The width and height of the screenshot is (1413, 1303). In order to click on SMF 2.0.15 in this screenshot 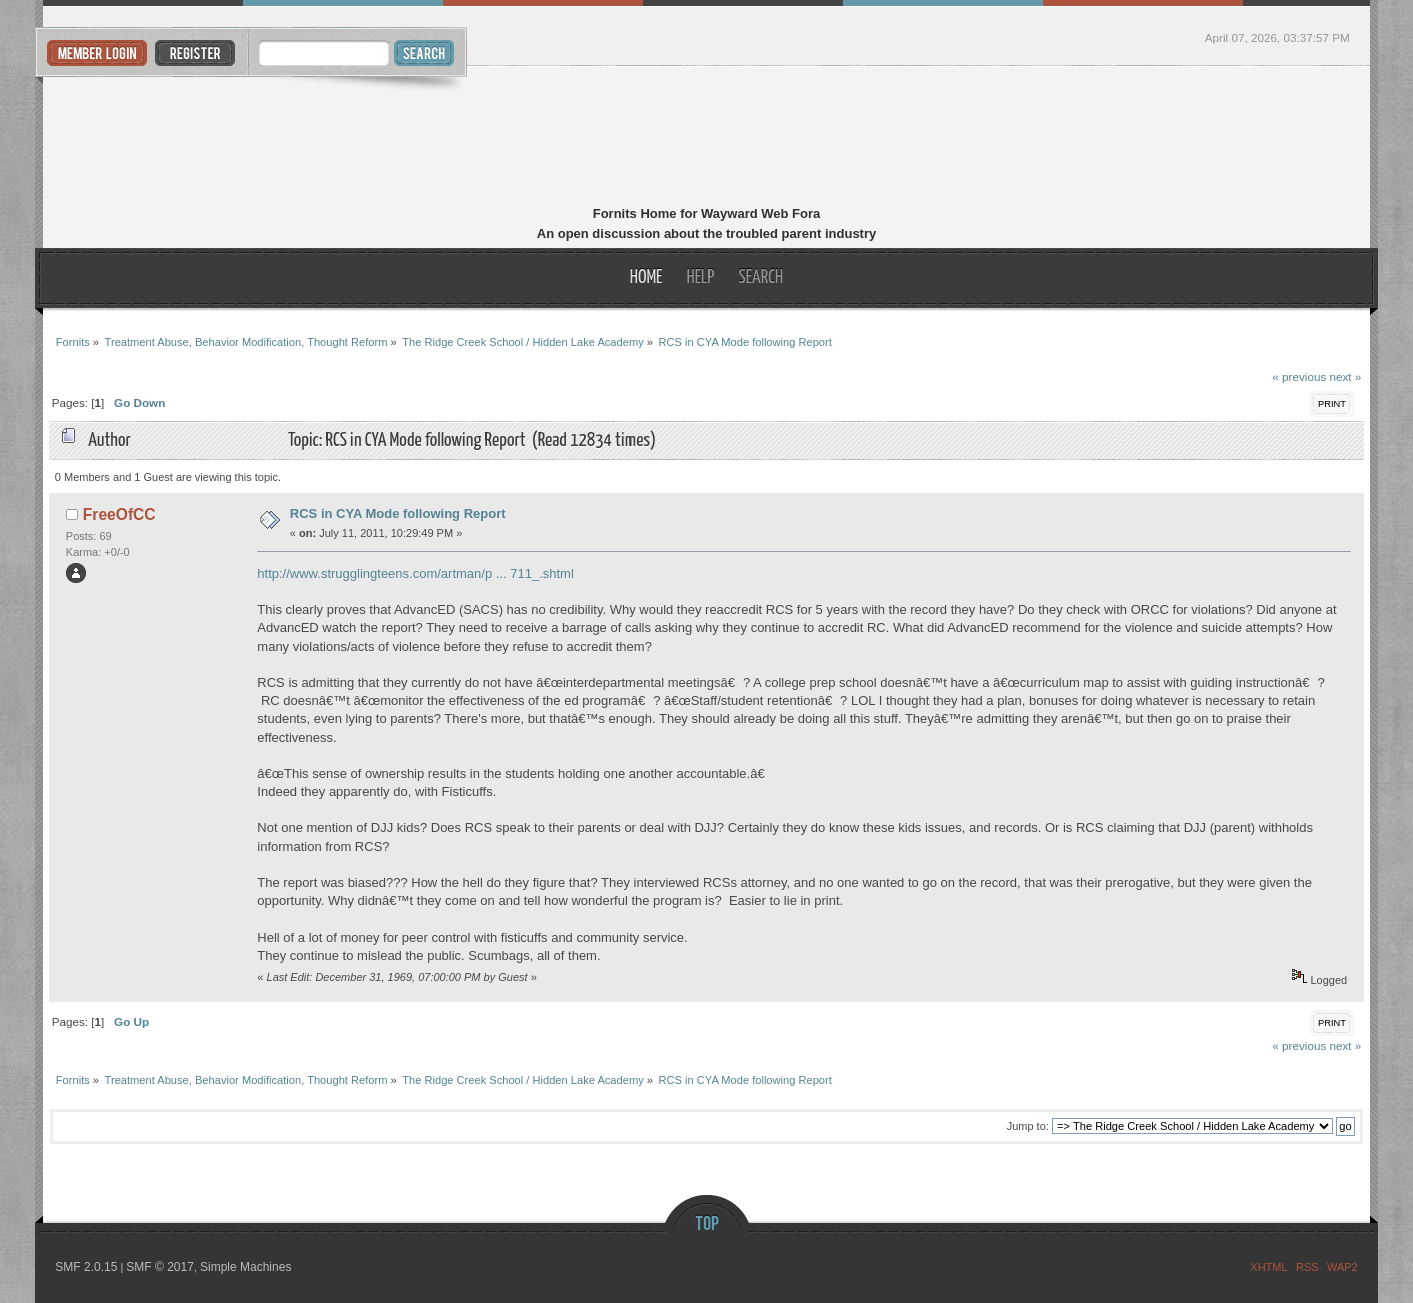, I will do `click(86, 1267)`.